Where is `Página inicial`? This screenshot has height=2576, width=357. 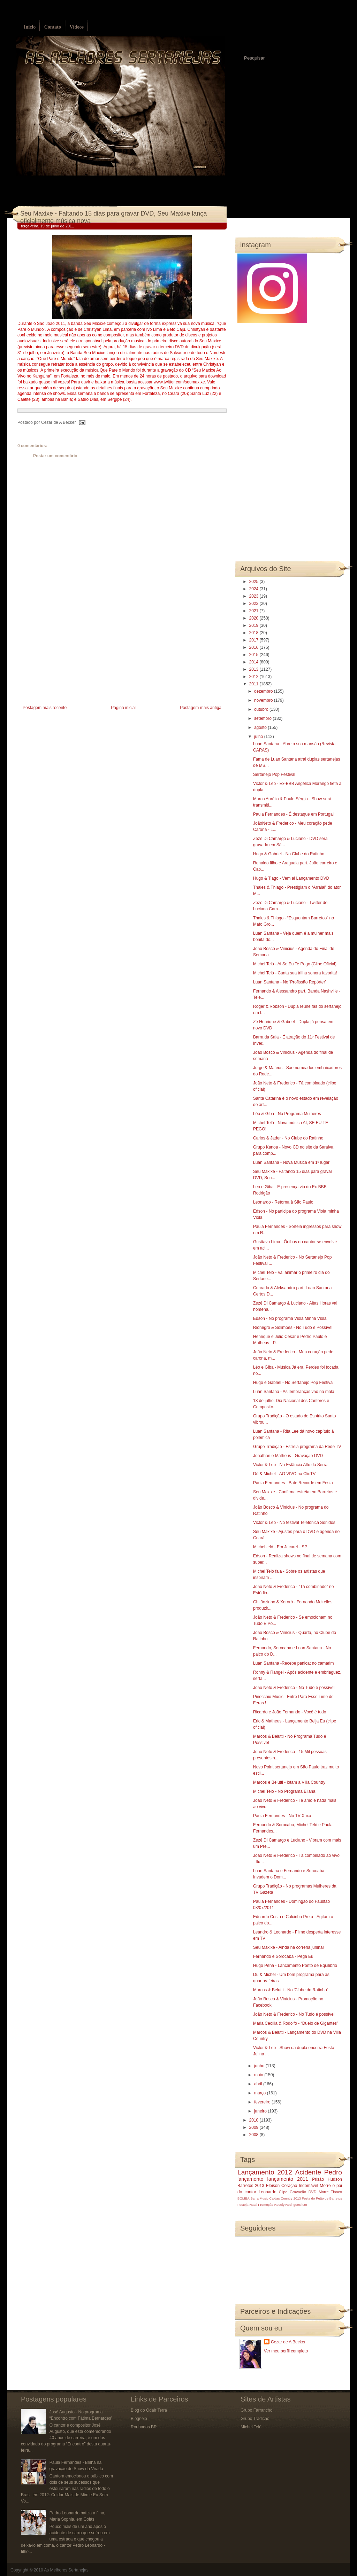
Página inicial is located at coordinates (123, 707).